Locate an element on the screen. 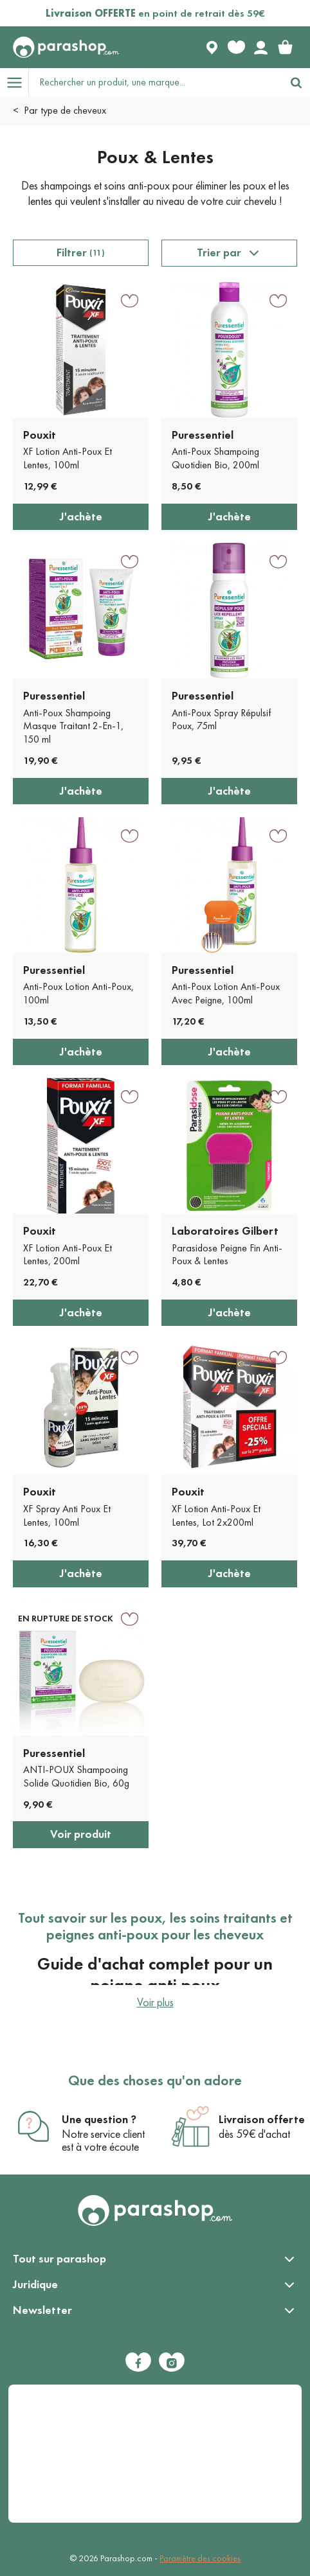 The width and height of the screenshot is (310, 2576). Newsletter is located at coordinates (42, 2310).